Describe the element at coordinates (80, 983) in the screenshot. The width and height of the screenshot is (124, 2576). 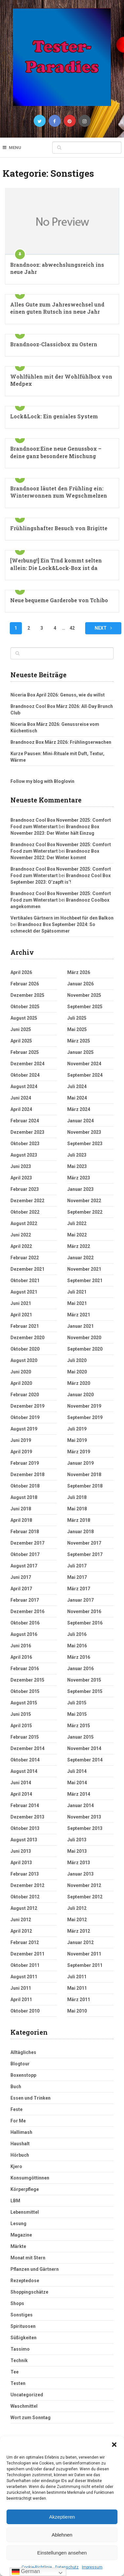
I see `Januar 2026` at that location.